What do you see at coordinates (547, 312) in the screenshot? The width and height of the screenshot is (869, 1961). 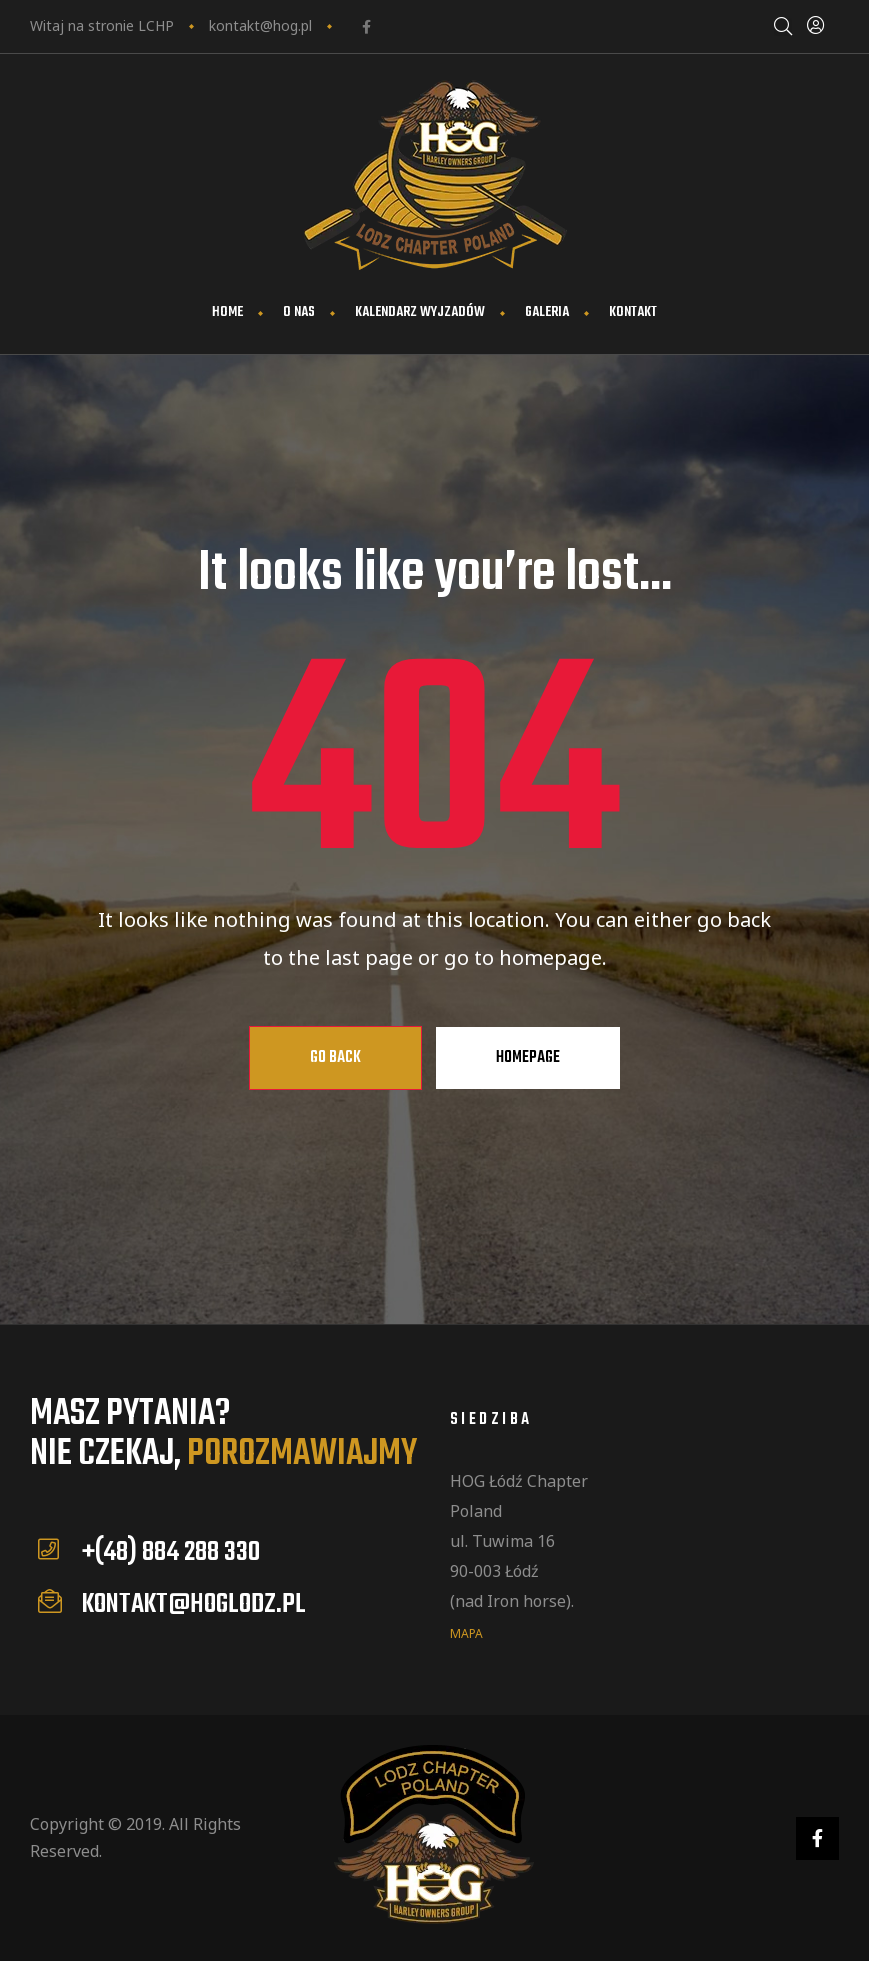 I see `Galeria` at bounding box center [547, 312].